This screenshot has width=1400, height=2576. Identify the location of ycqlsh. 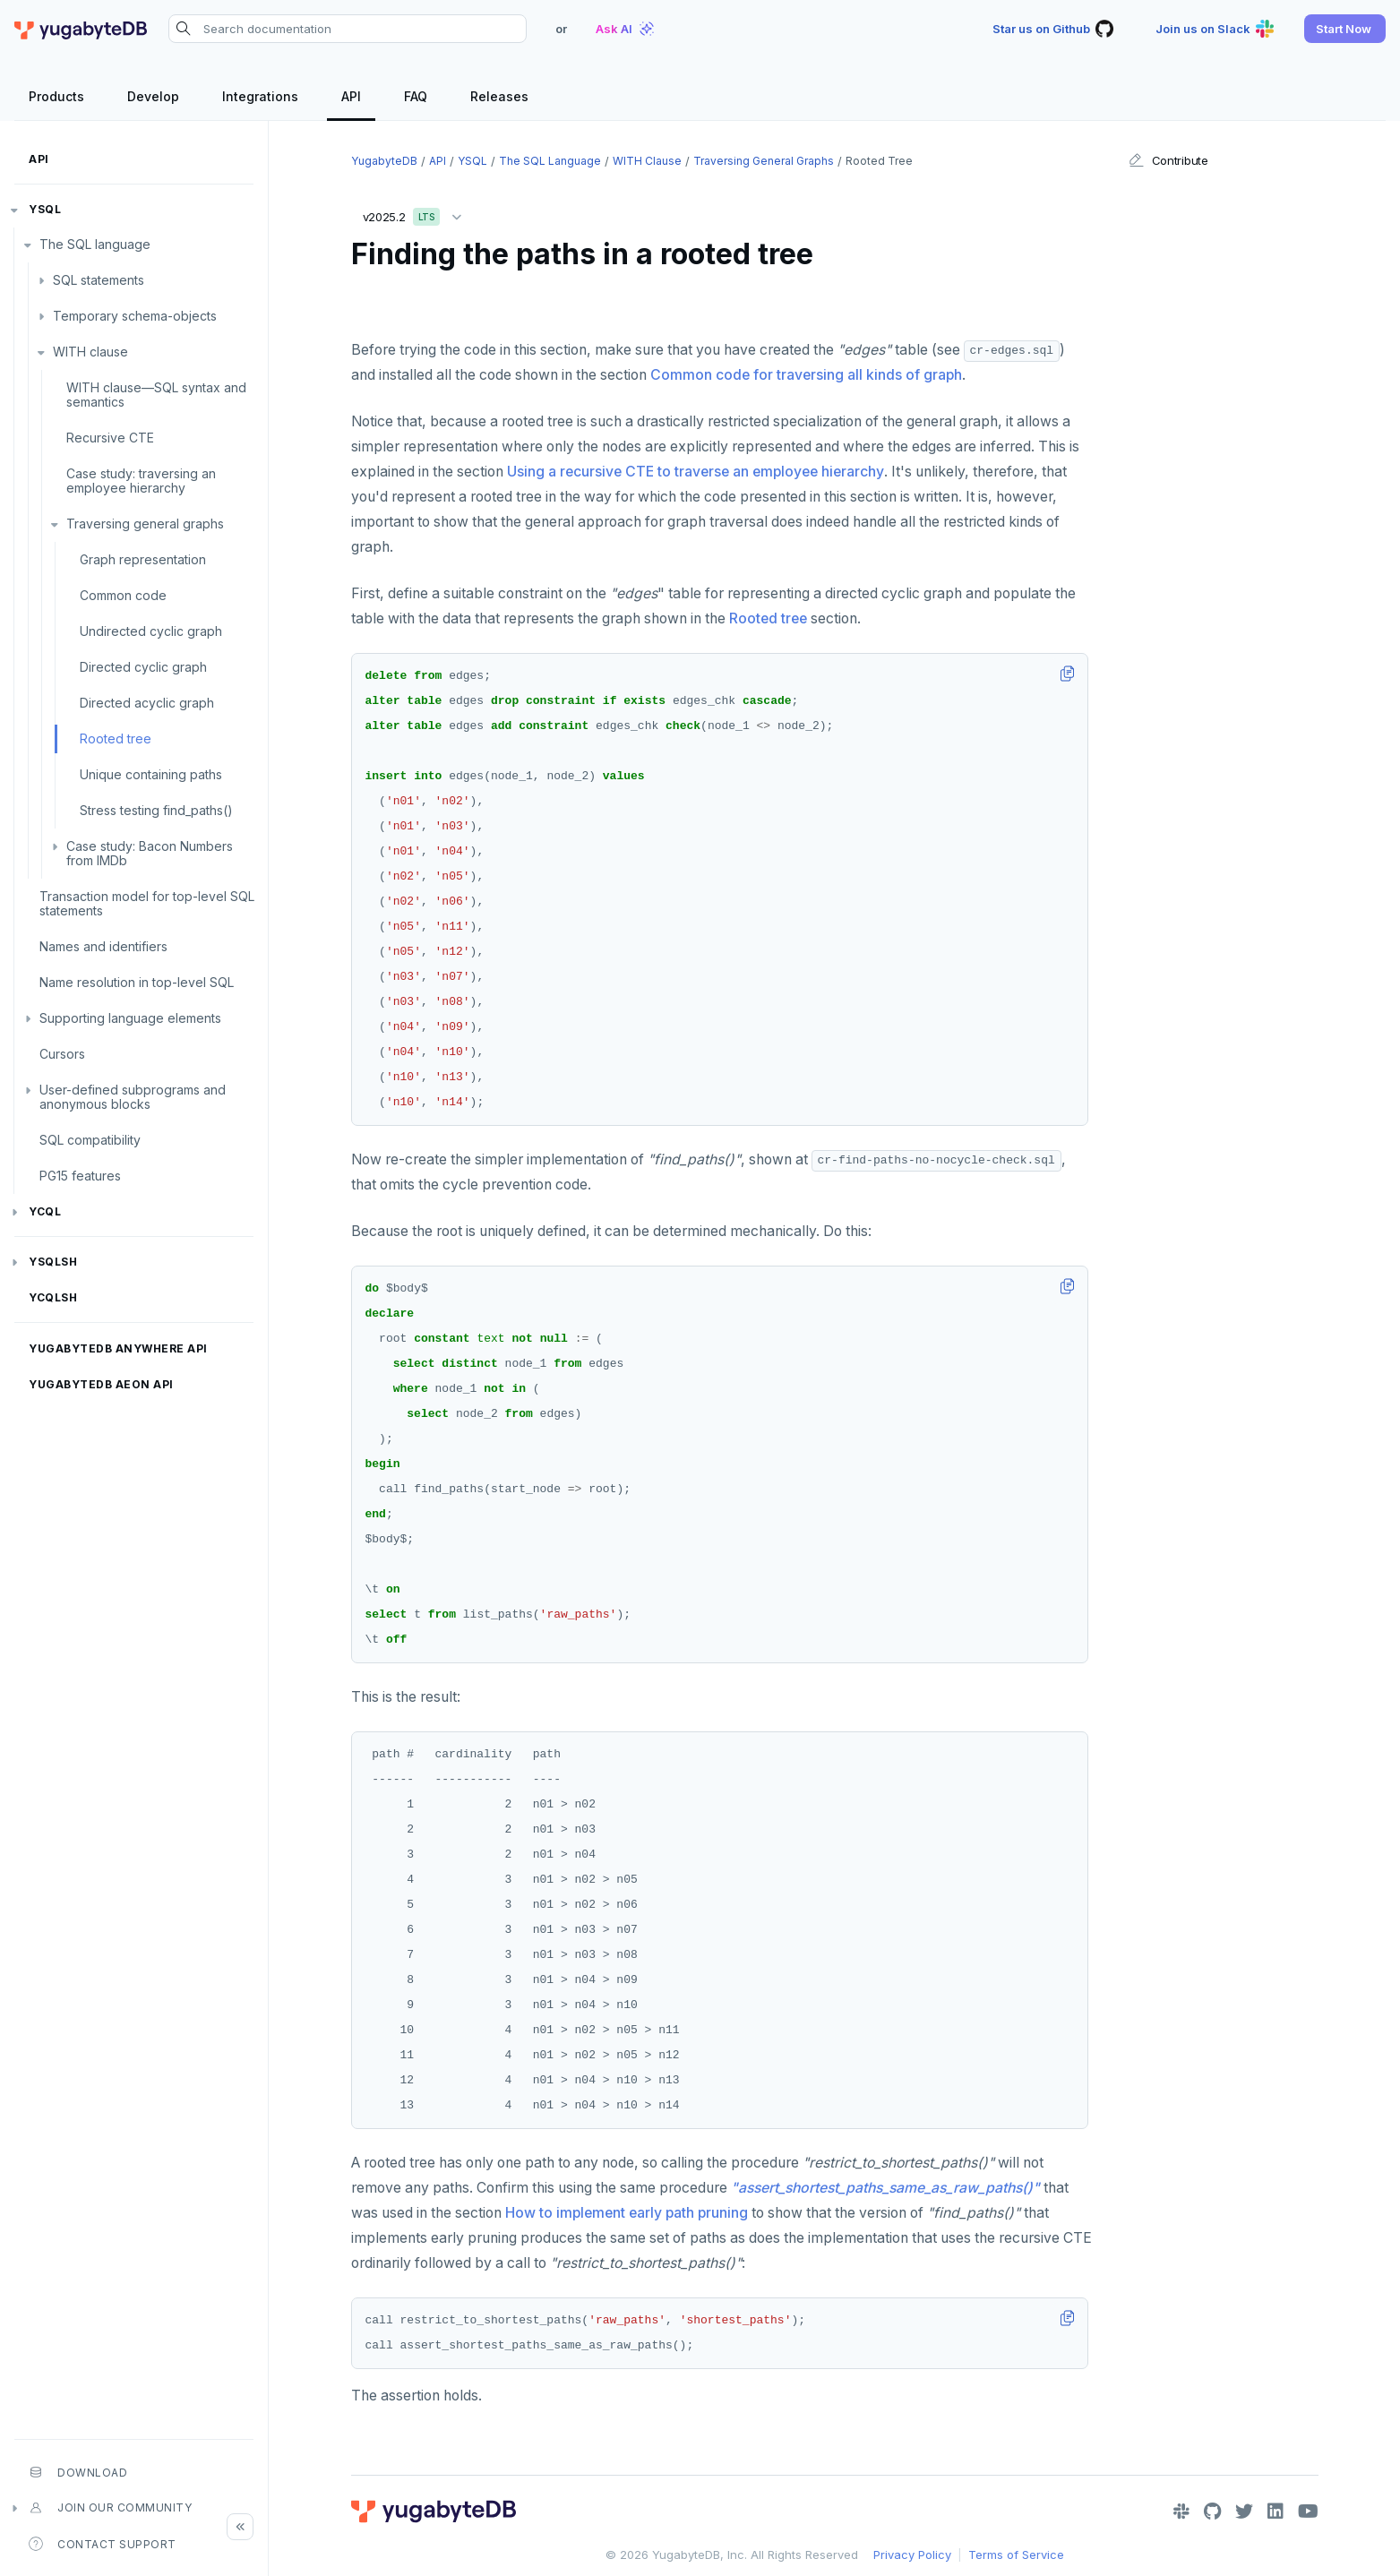
(53, 1297).